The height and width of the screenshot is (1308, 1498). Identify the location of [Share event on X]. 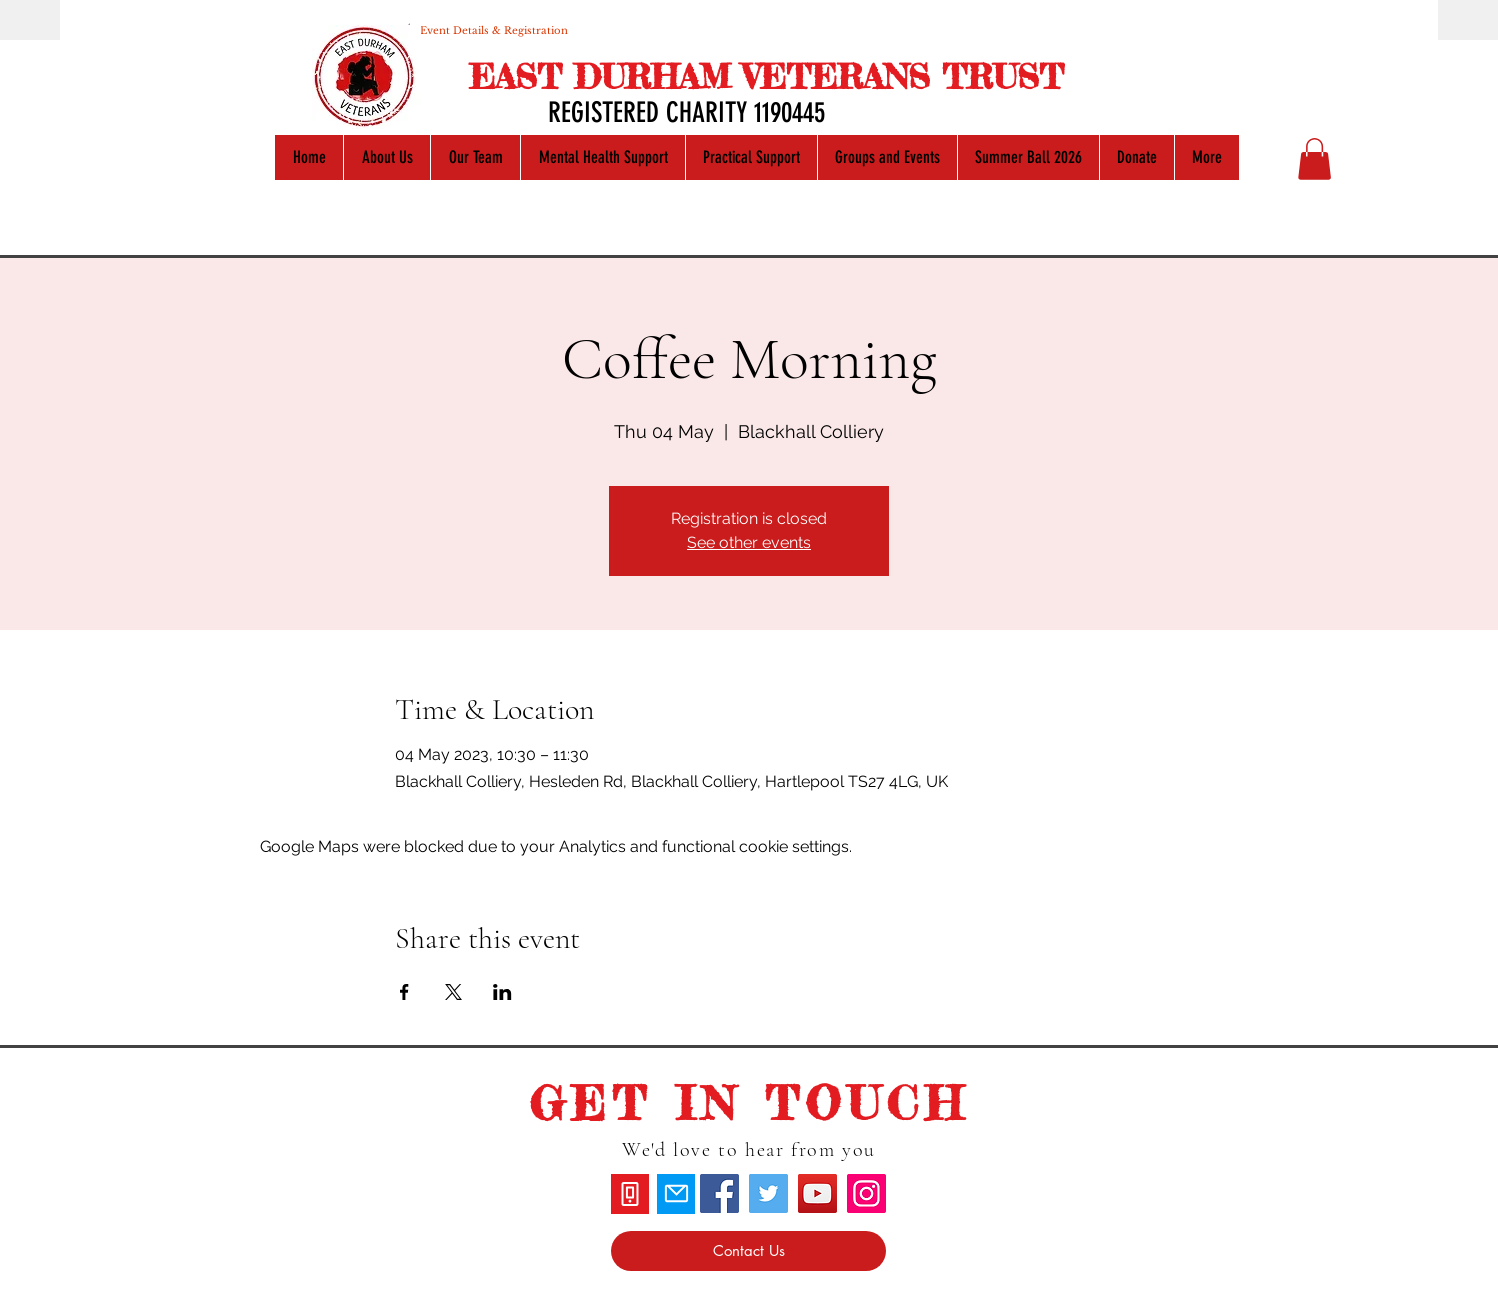
(453, 992).